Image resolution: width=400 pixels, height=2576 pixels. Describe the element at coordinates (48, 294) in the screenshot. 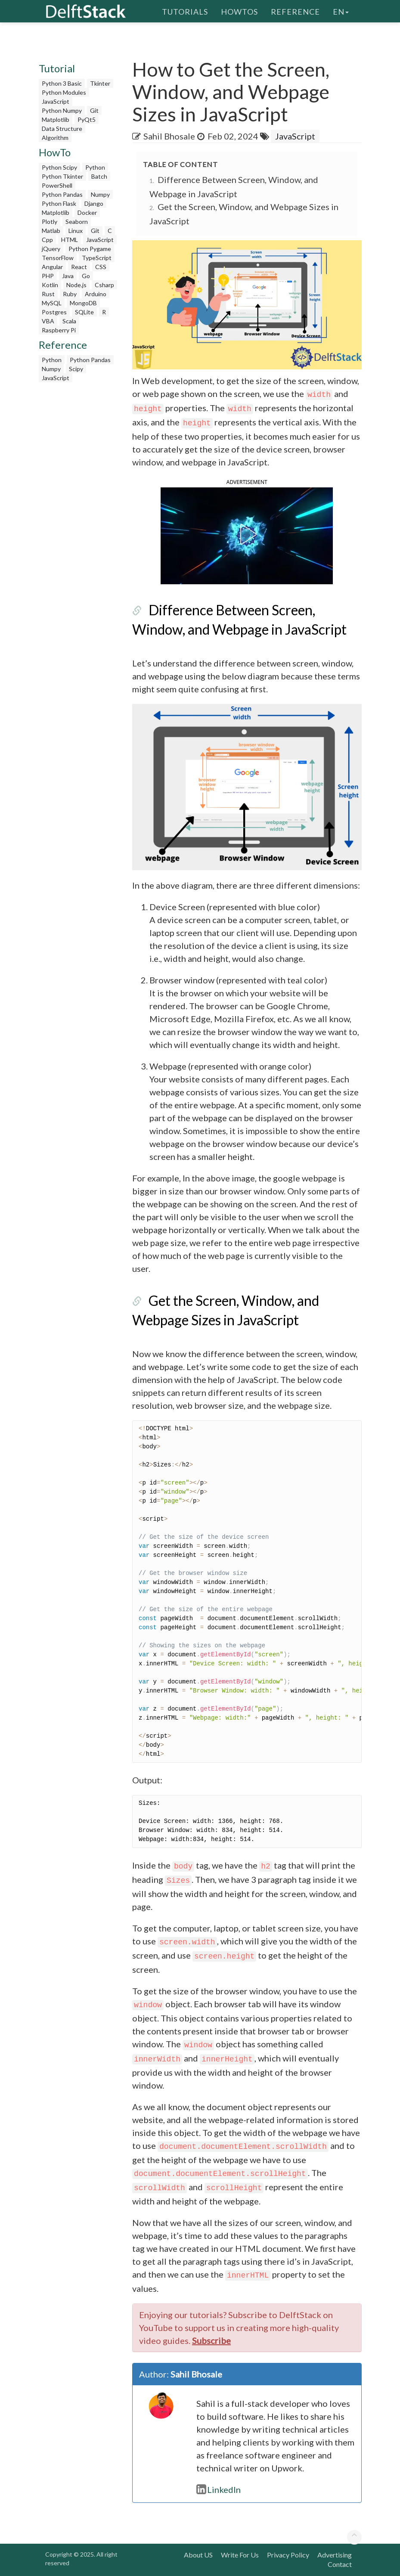

I see `Rust` at that location.